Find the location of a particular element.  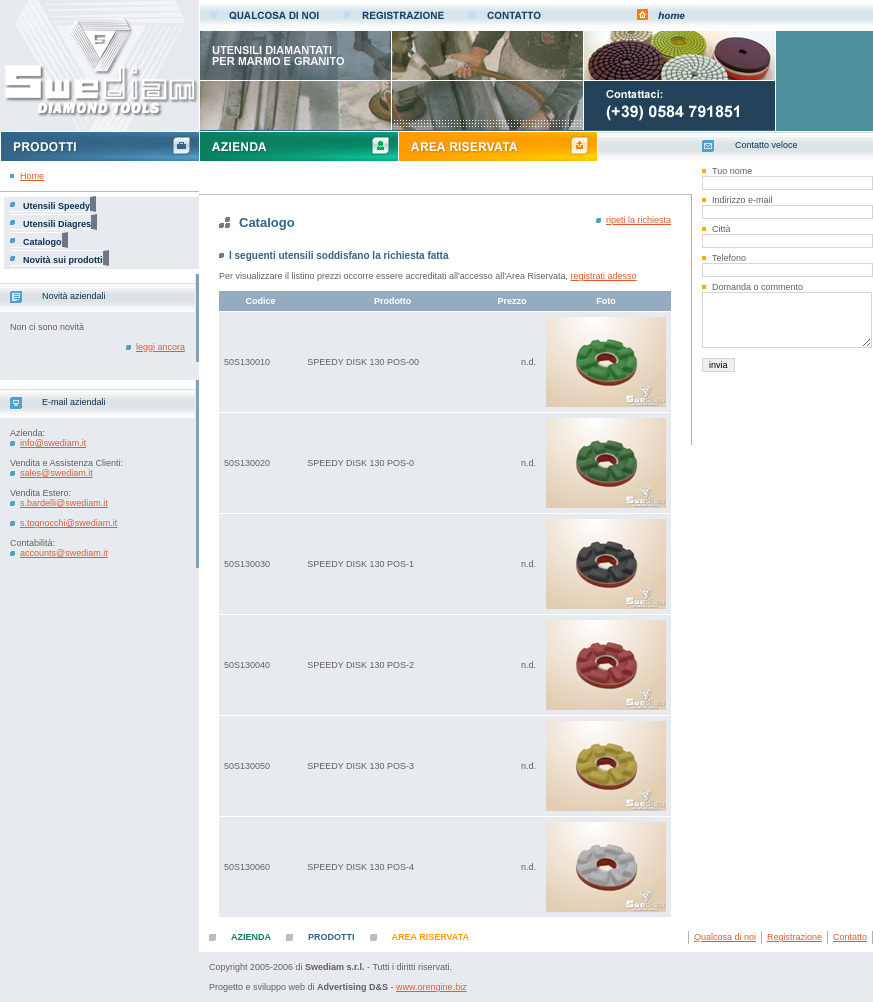

AZIENDA is located at coordinates (251, 937).